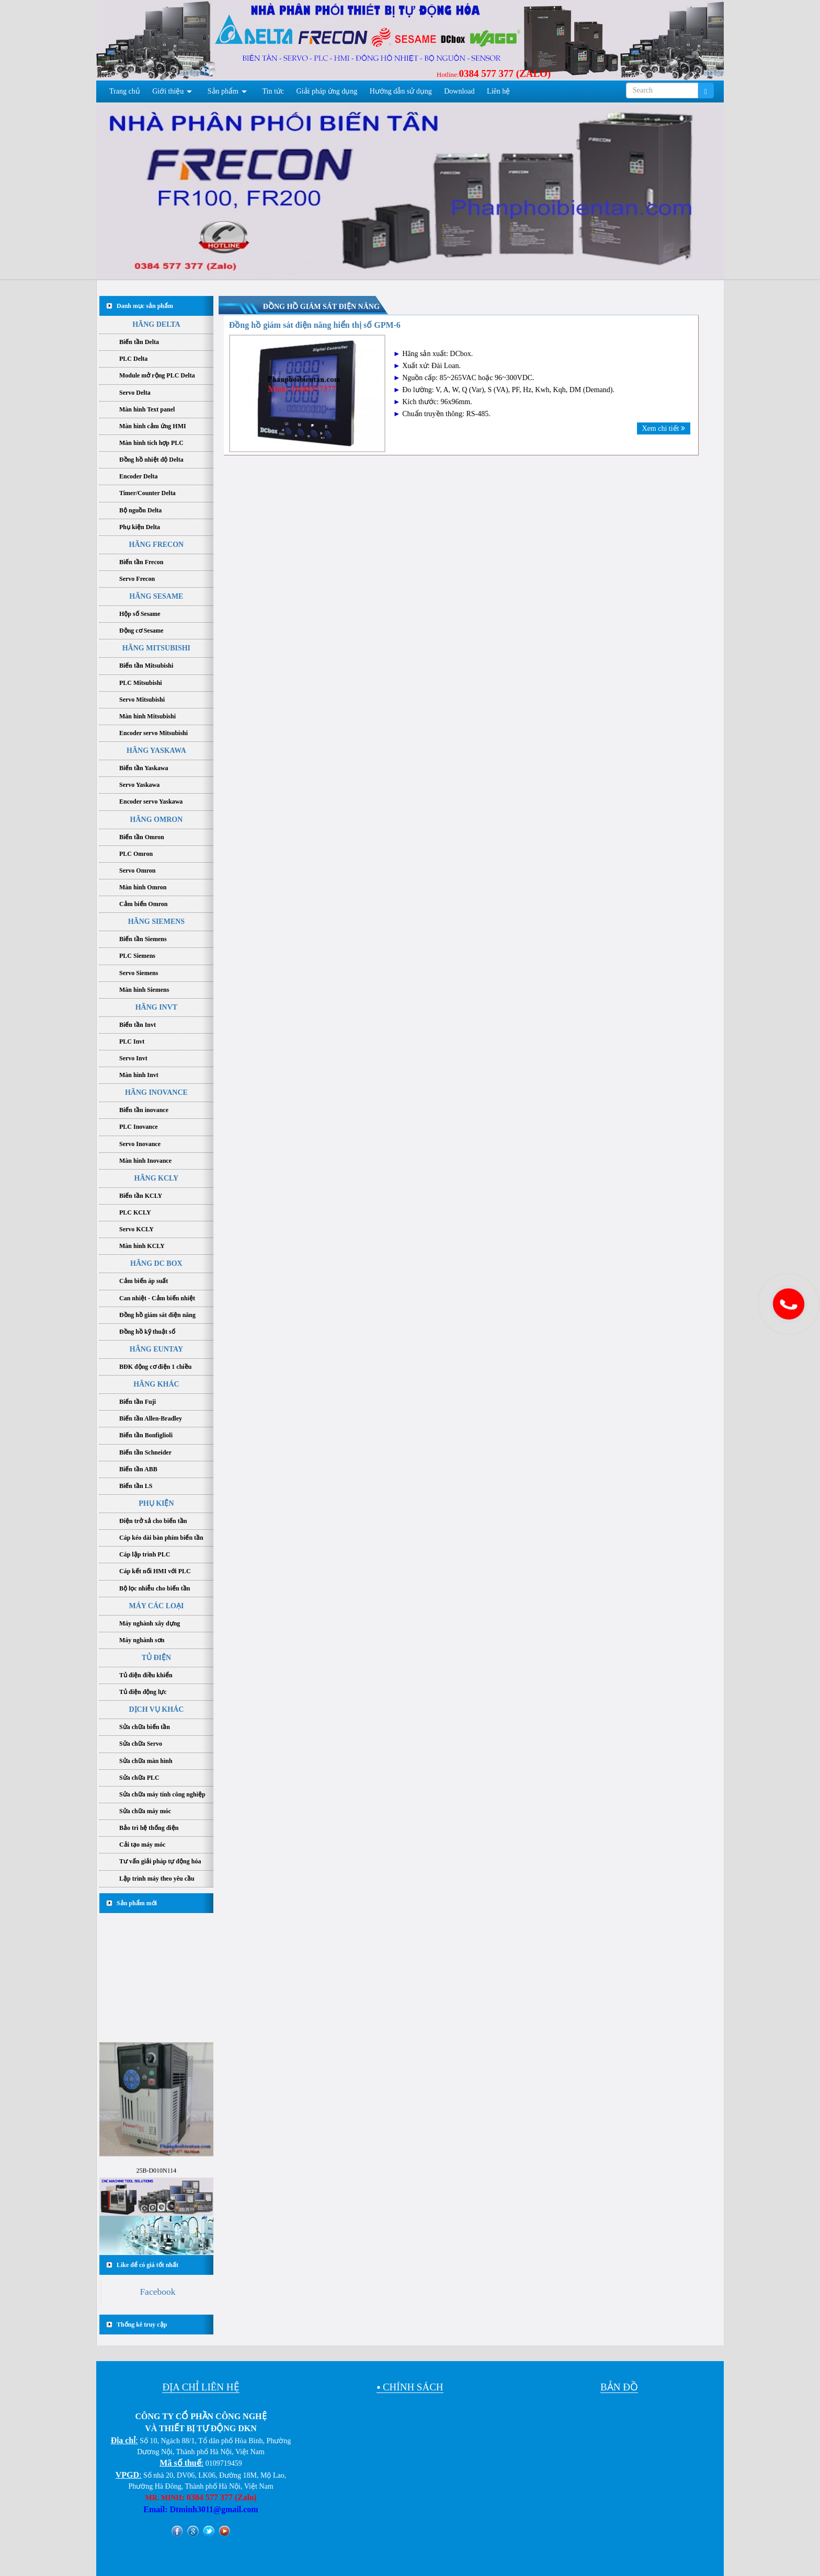  Describe the element at coordinates (140, 1195) in the screenshot. I see `Biến tần KCLY` at that location.